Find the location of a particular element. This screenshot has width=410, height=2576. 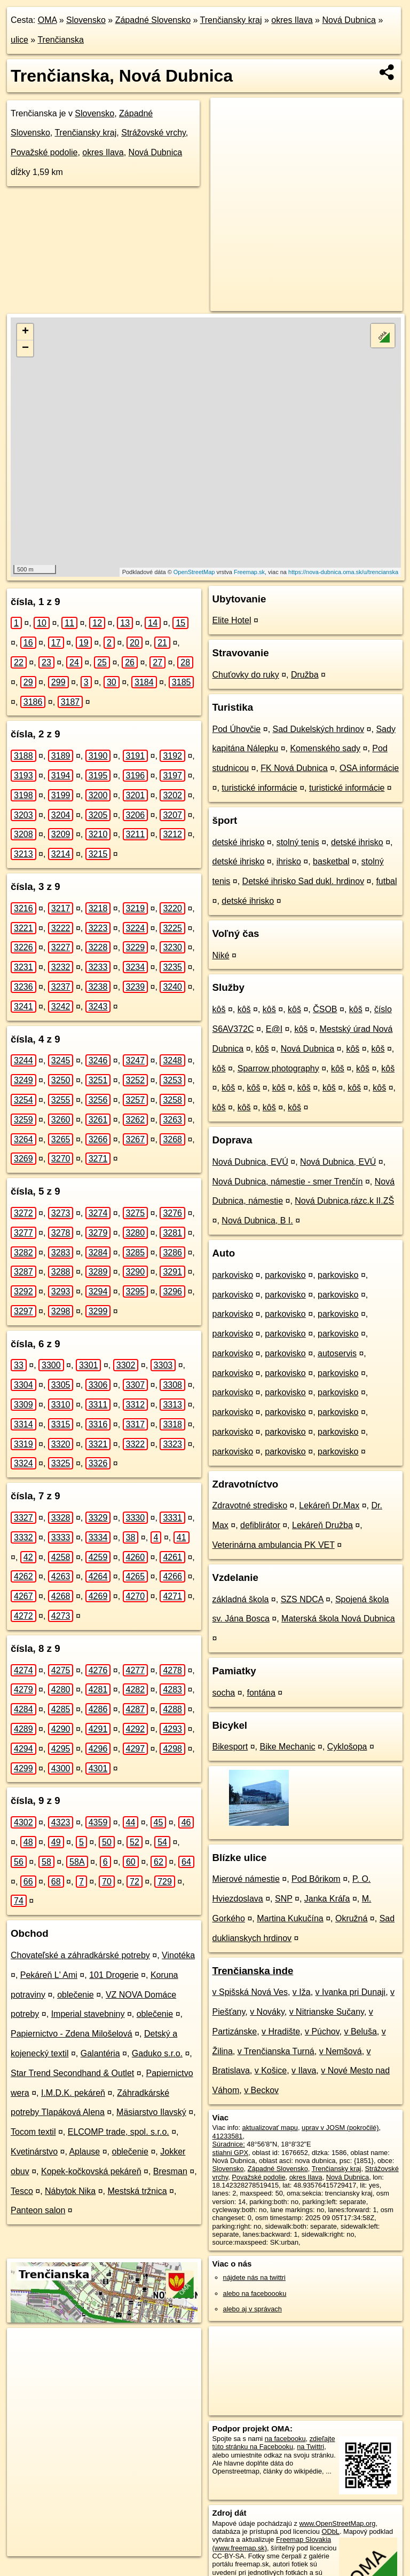

Pekáreň L' Ami is located at coordinates (48, 1974).